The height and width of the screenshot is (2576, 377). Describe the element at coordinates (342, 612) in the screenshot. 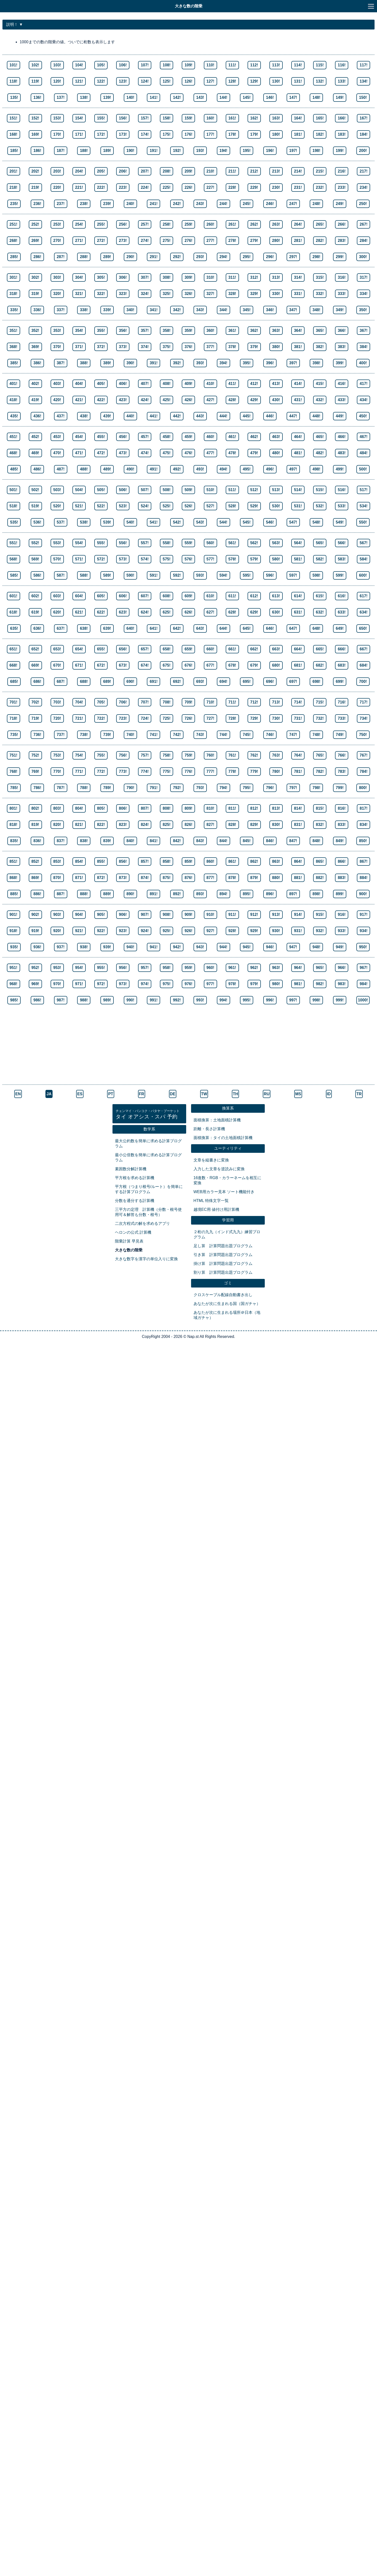

I see `633!` at that location.